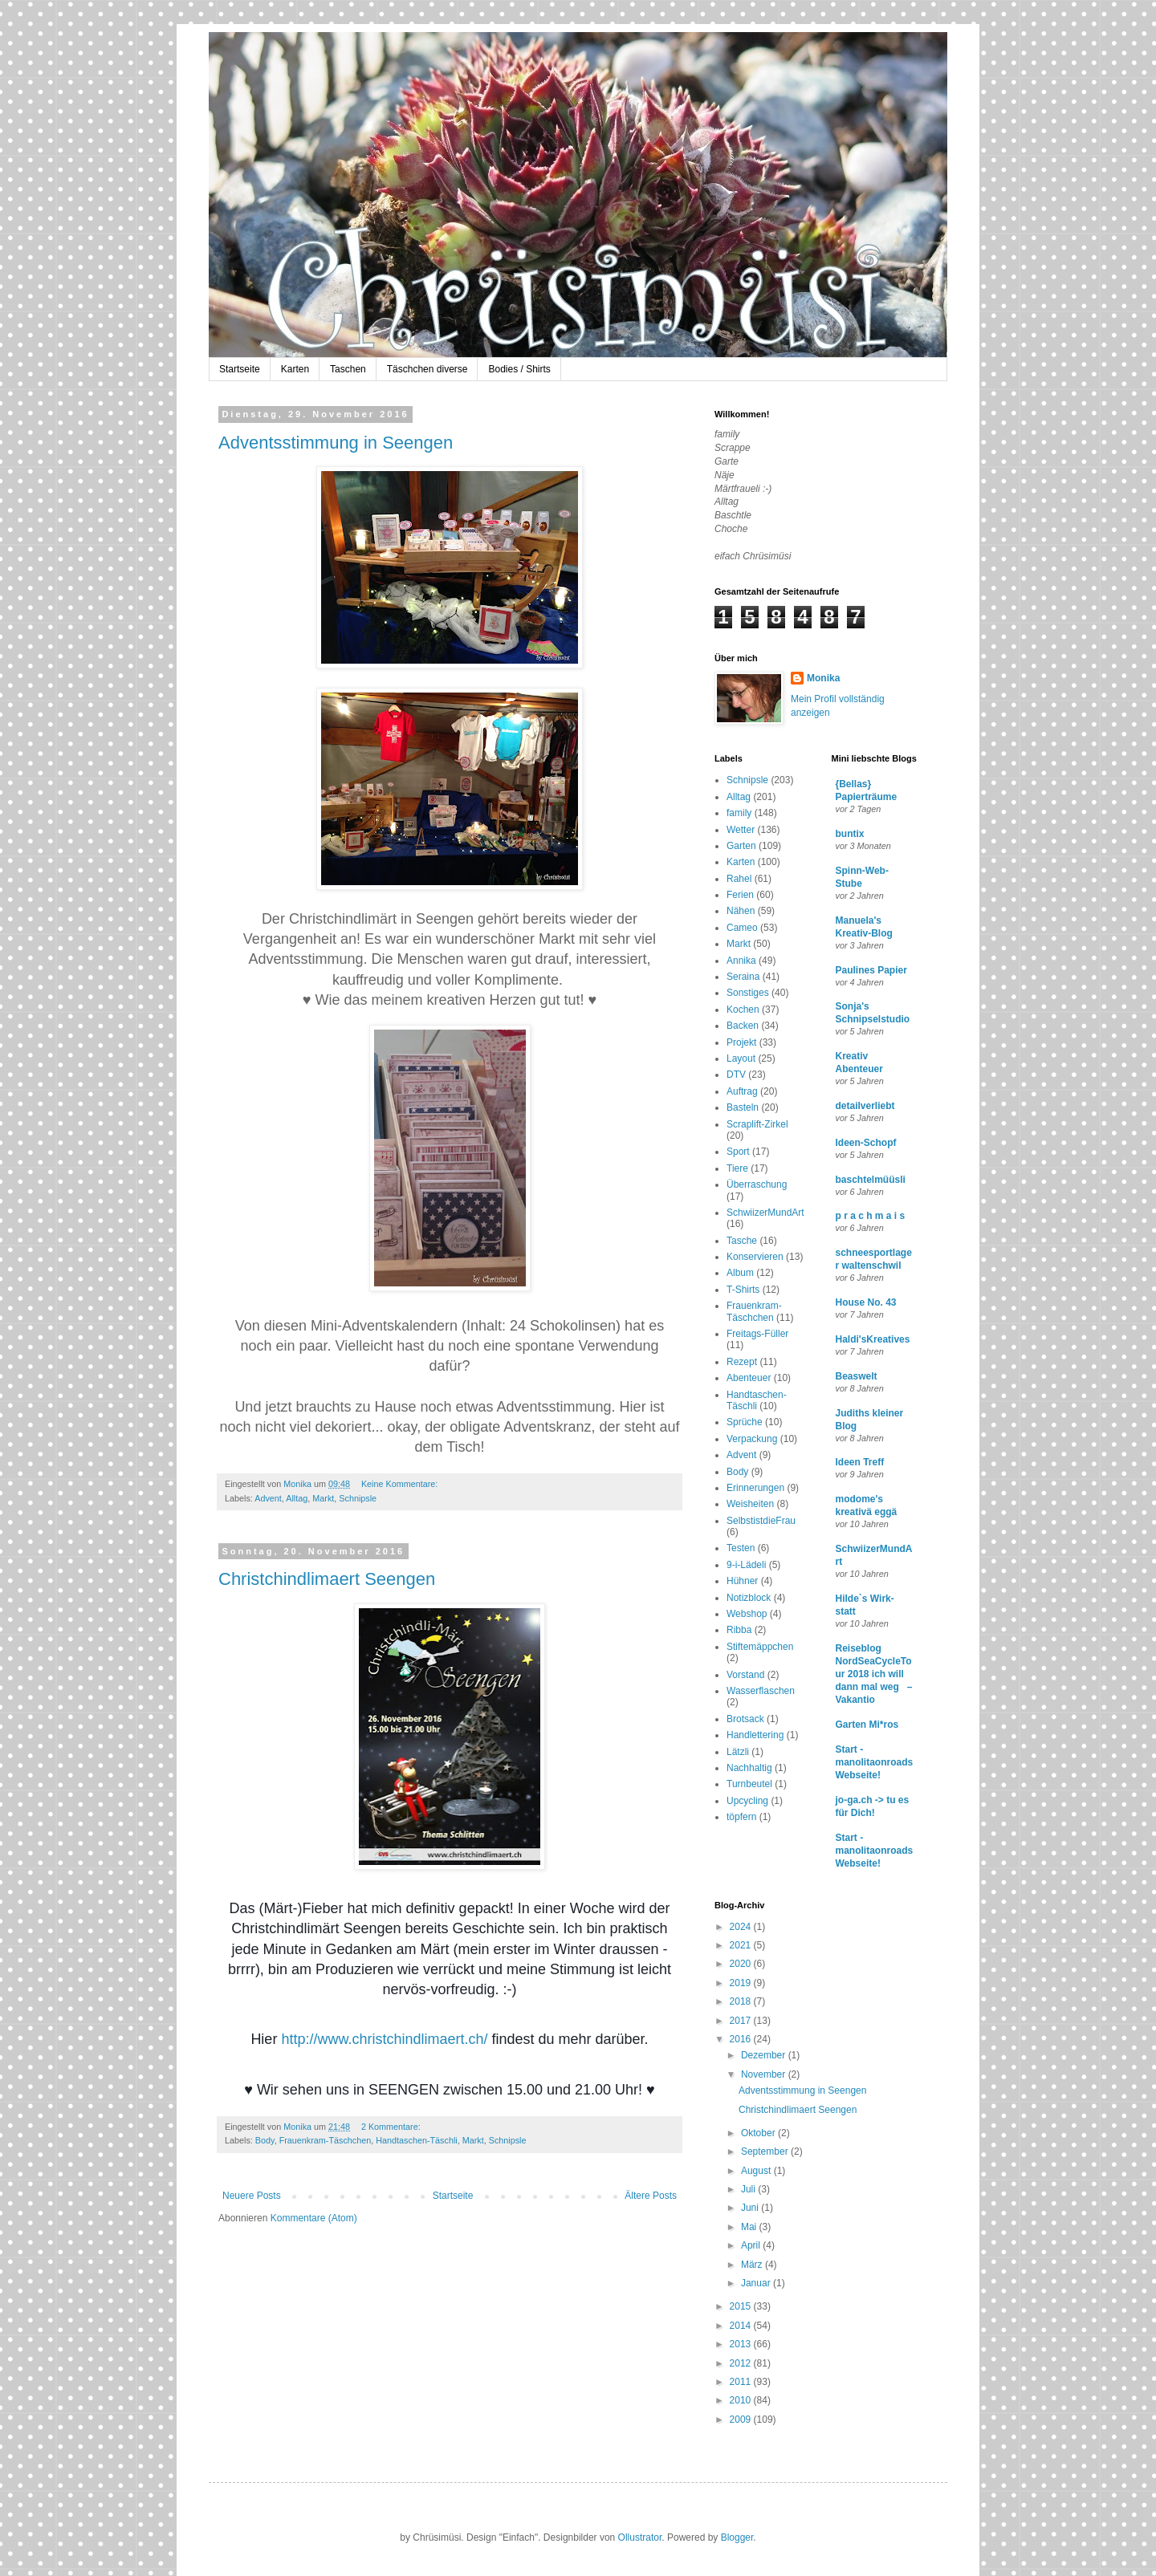 The image size is (1156, 2576). I want to click on Sonstiges, so click(748, 992).